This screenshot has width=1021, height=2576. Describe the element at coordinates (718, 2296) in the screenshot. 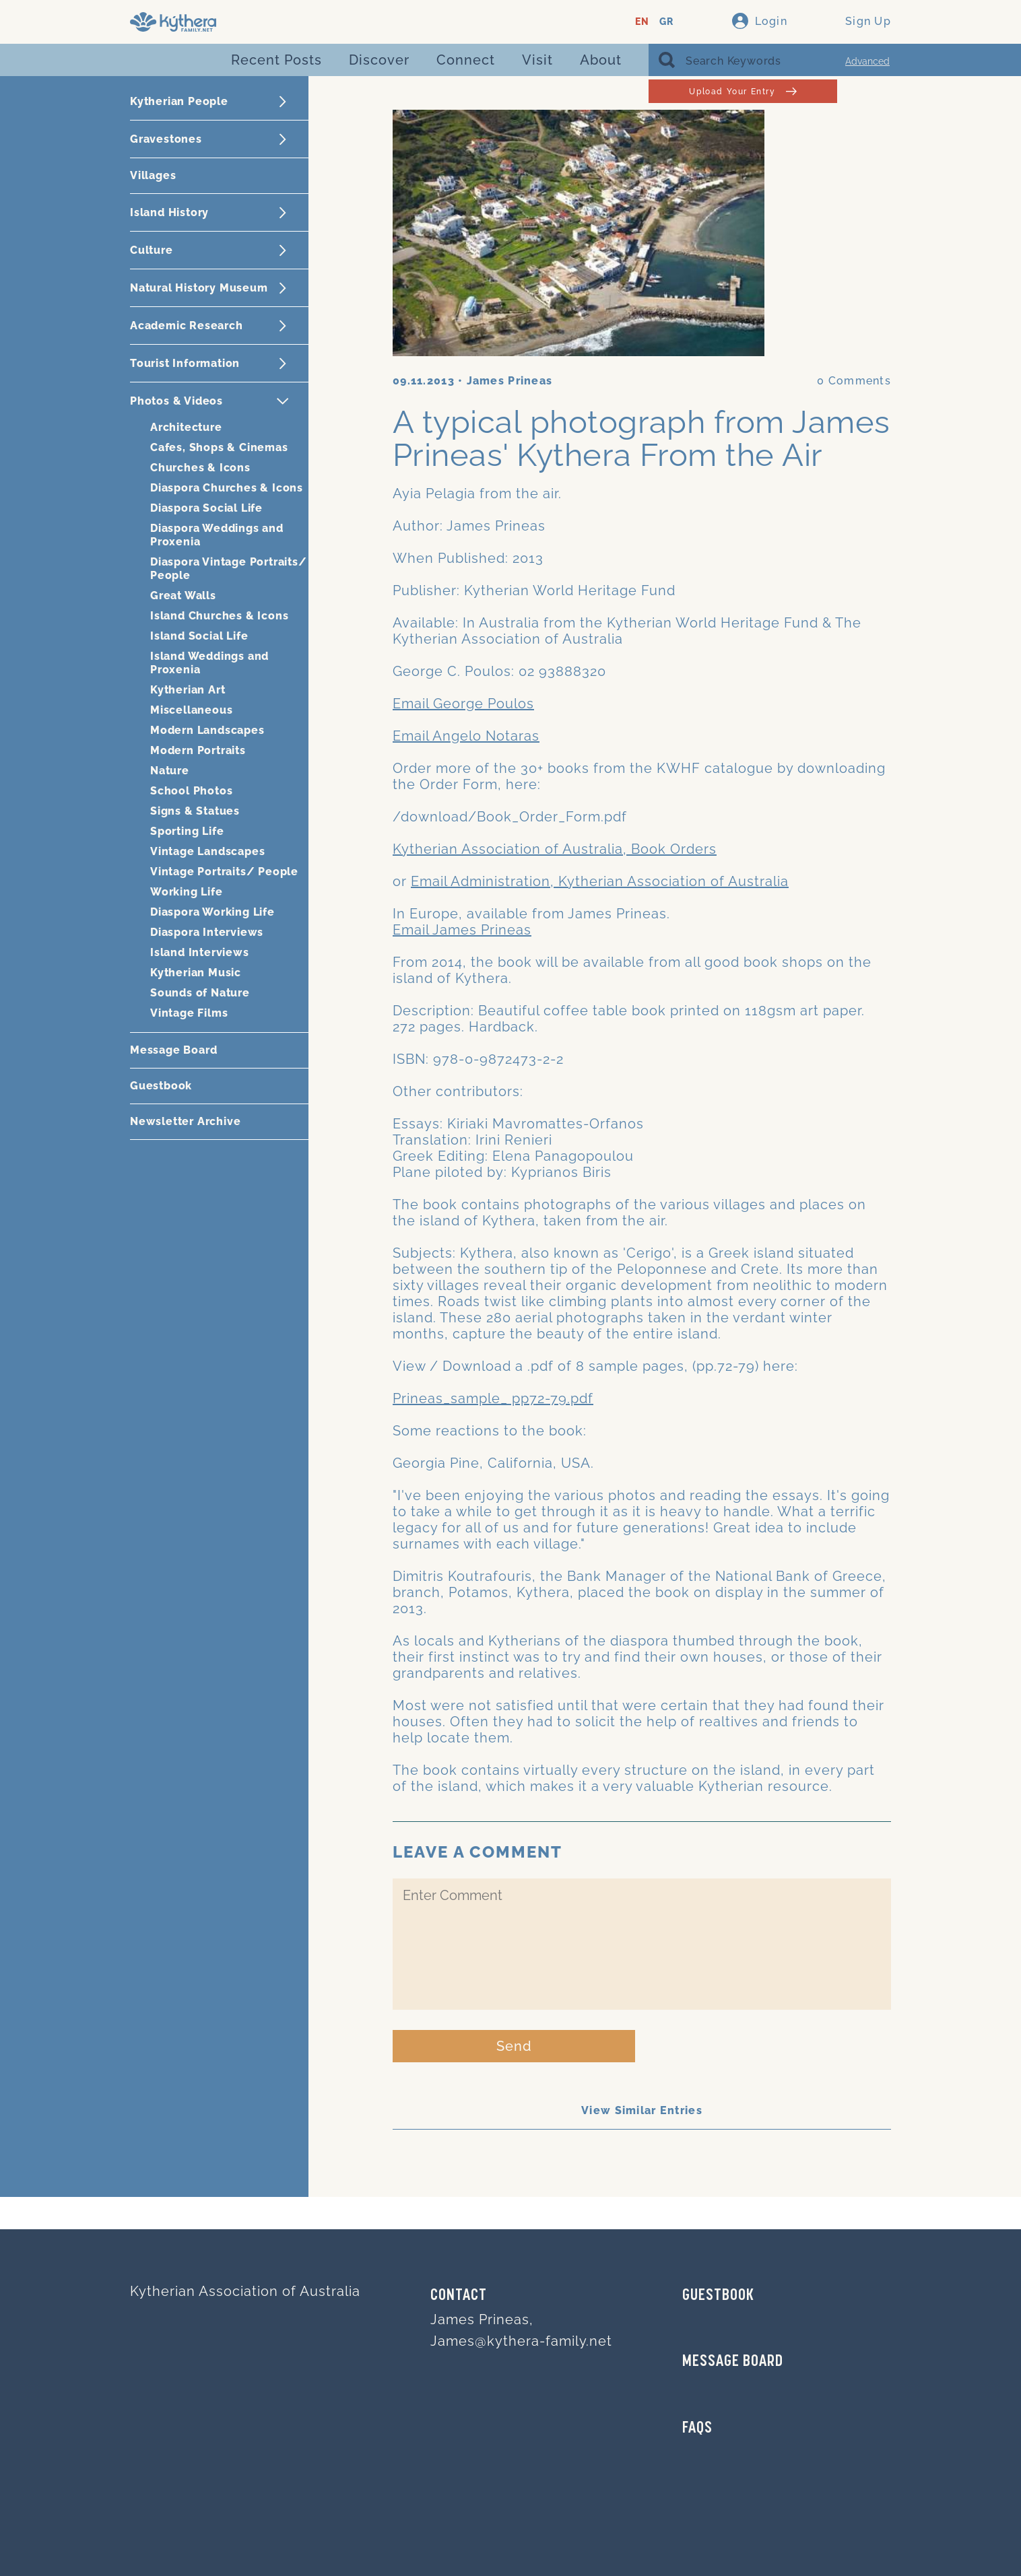

I see `GUESTBOOK` at that location.